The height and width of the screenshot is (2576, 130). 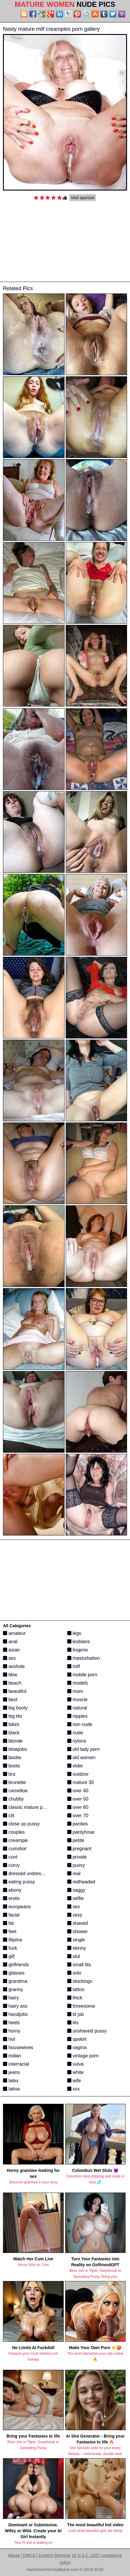 What do you see at coordinates (78, 1807) in the screenshot?
I see `over 60` at bounding box center [78, 1807].